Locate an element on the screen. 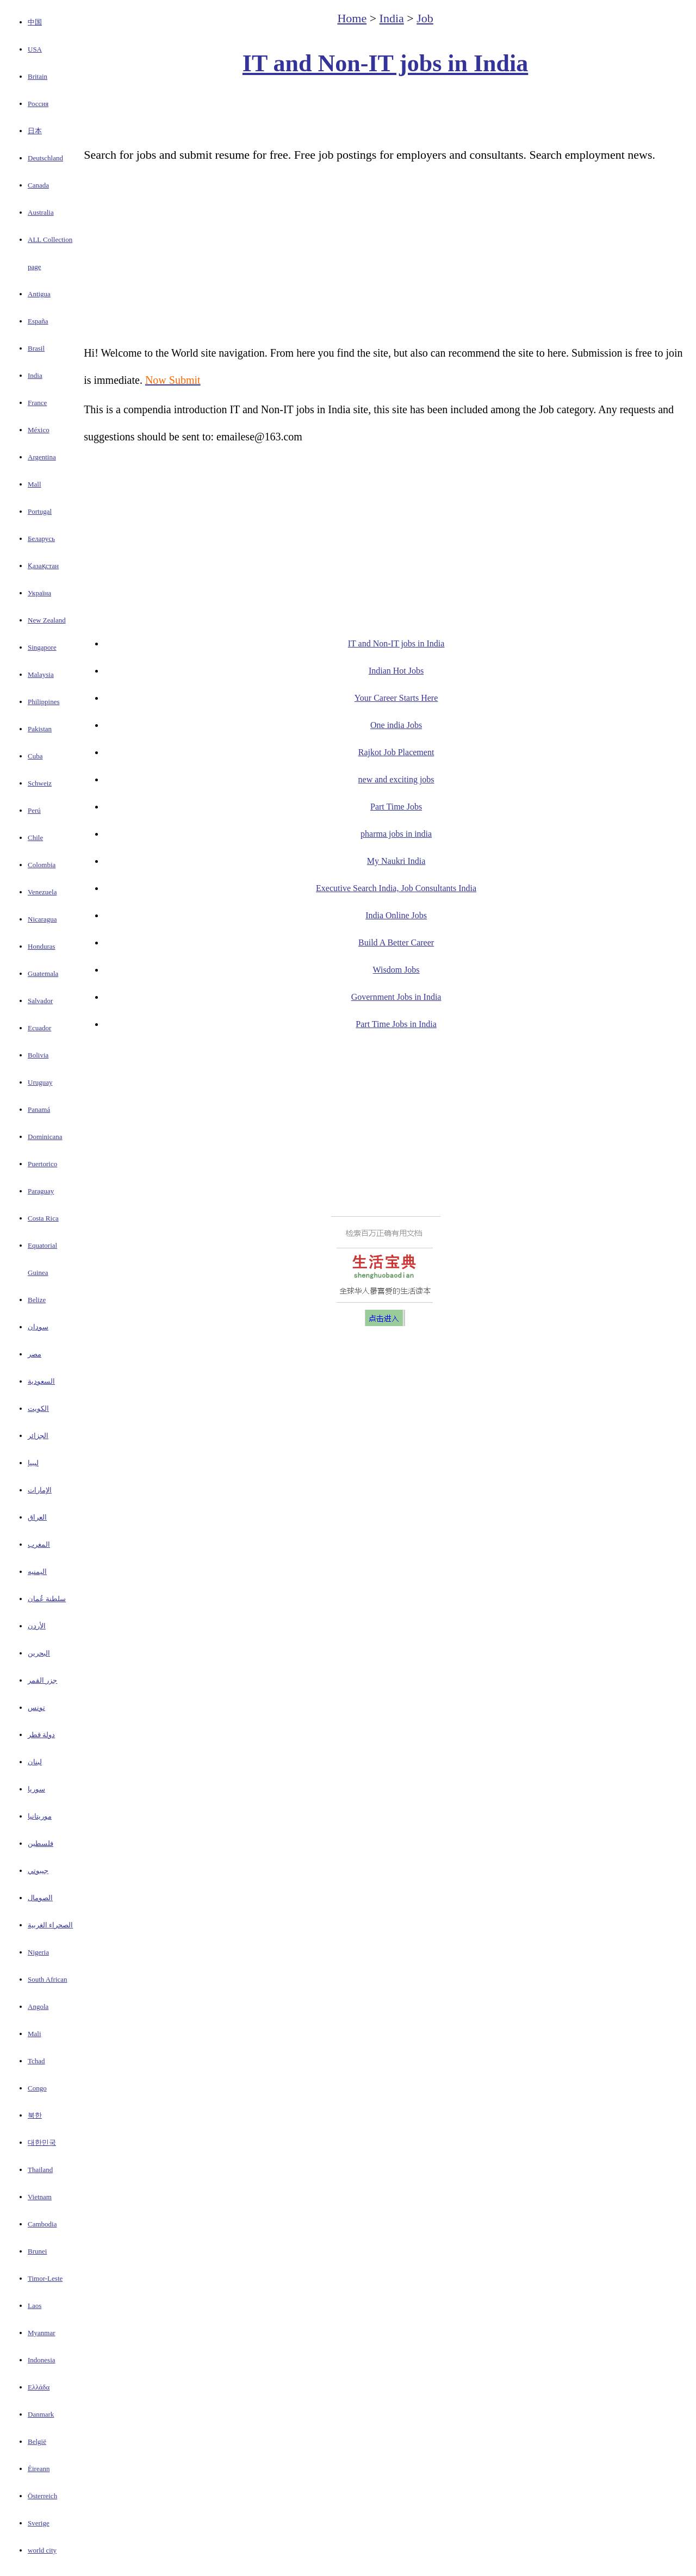  Puertorico is located at coordinates (42, 1164).